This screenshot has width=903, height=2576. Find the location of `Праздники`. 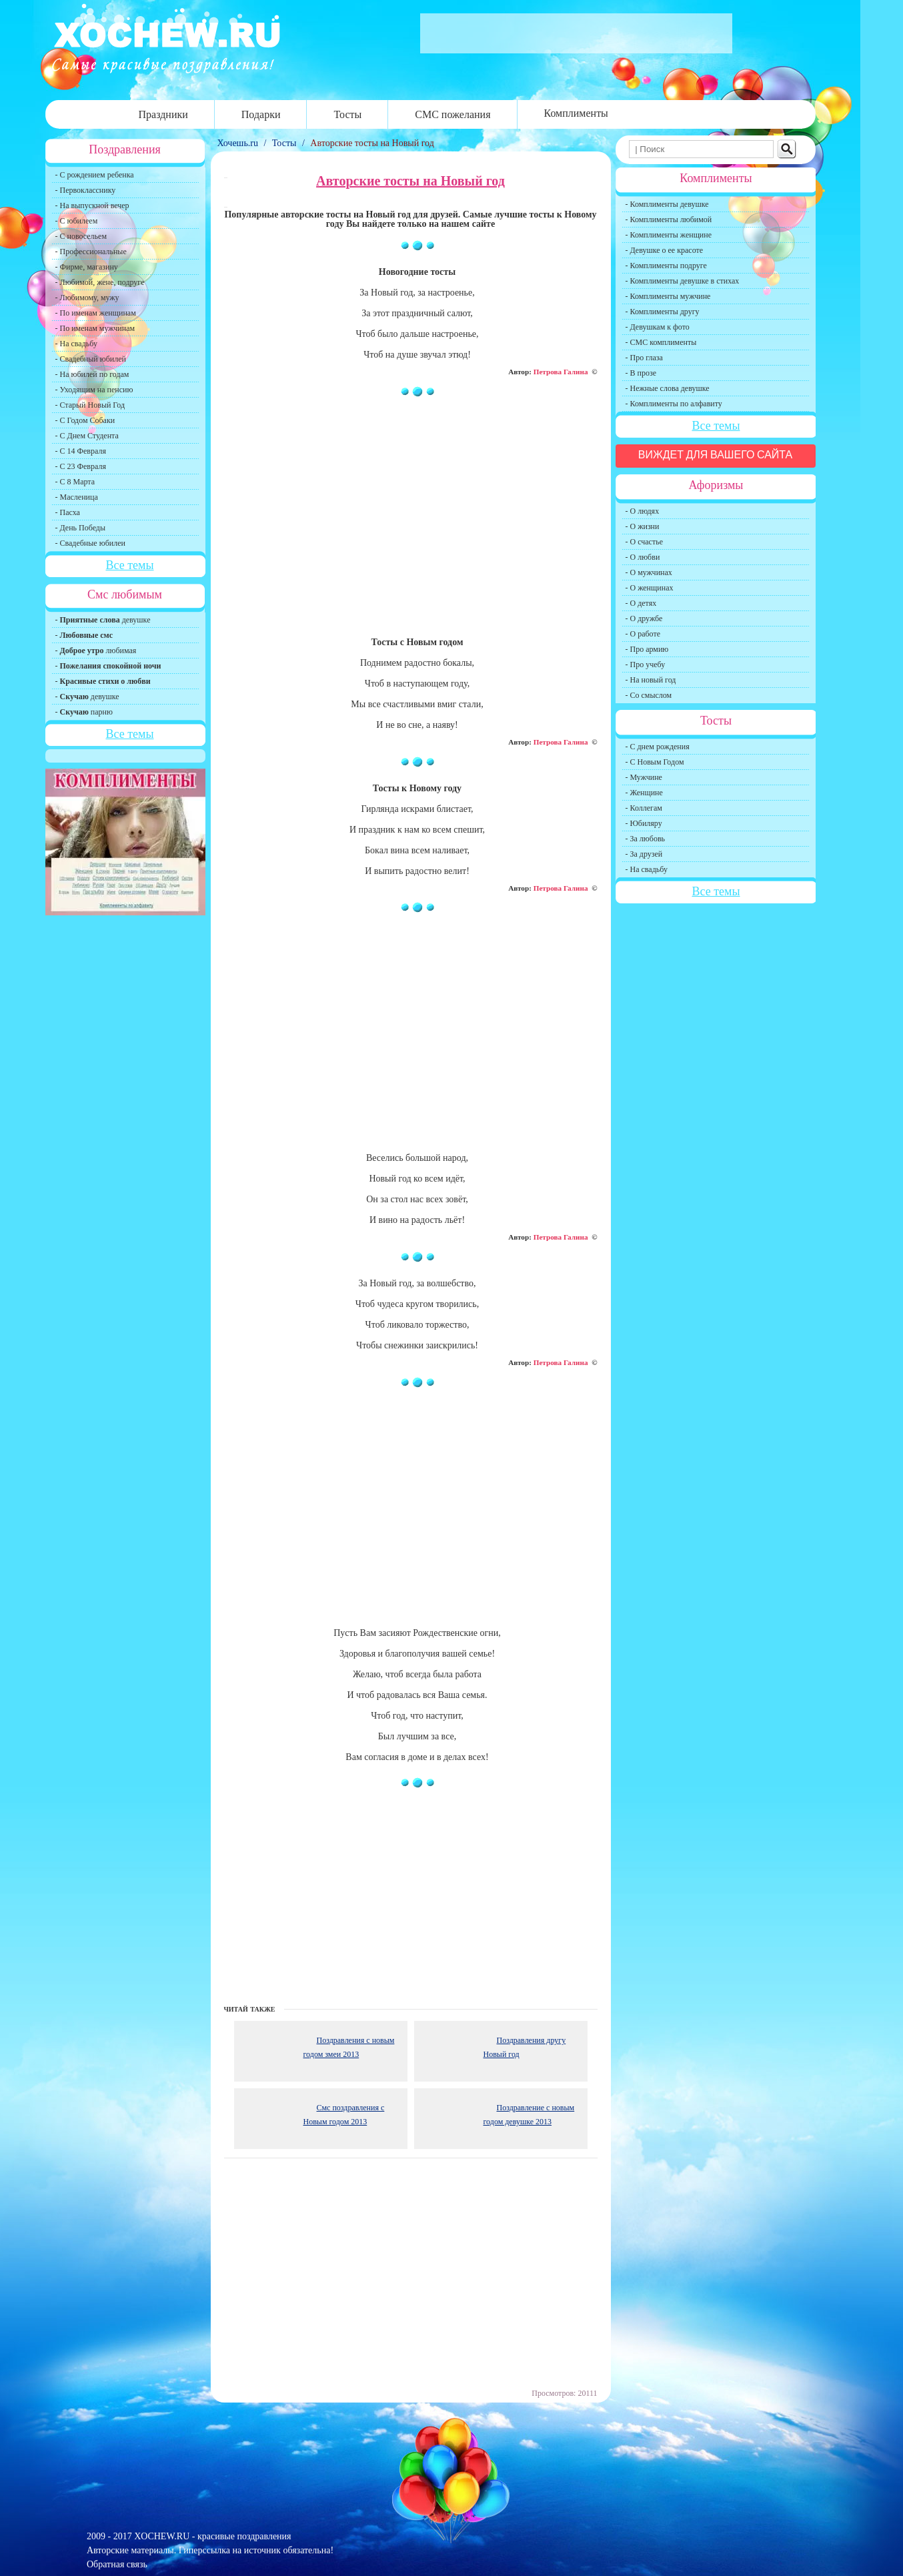

Праздники is located at coordinates (163, 114).